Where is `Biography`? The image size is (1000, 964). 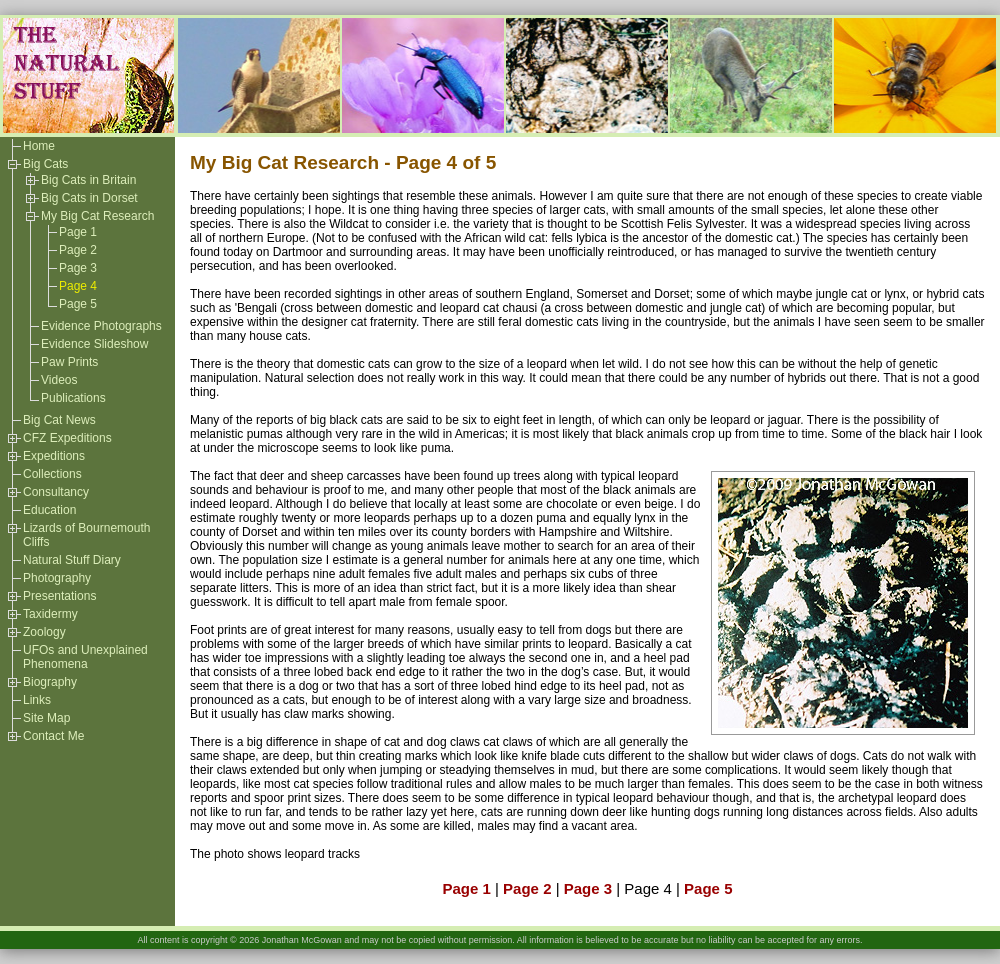
Biography is located at coordinates (50, 682).